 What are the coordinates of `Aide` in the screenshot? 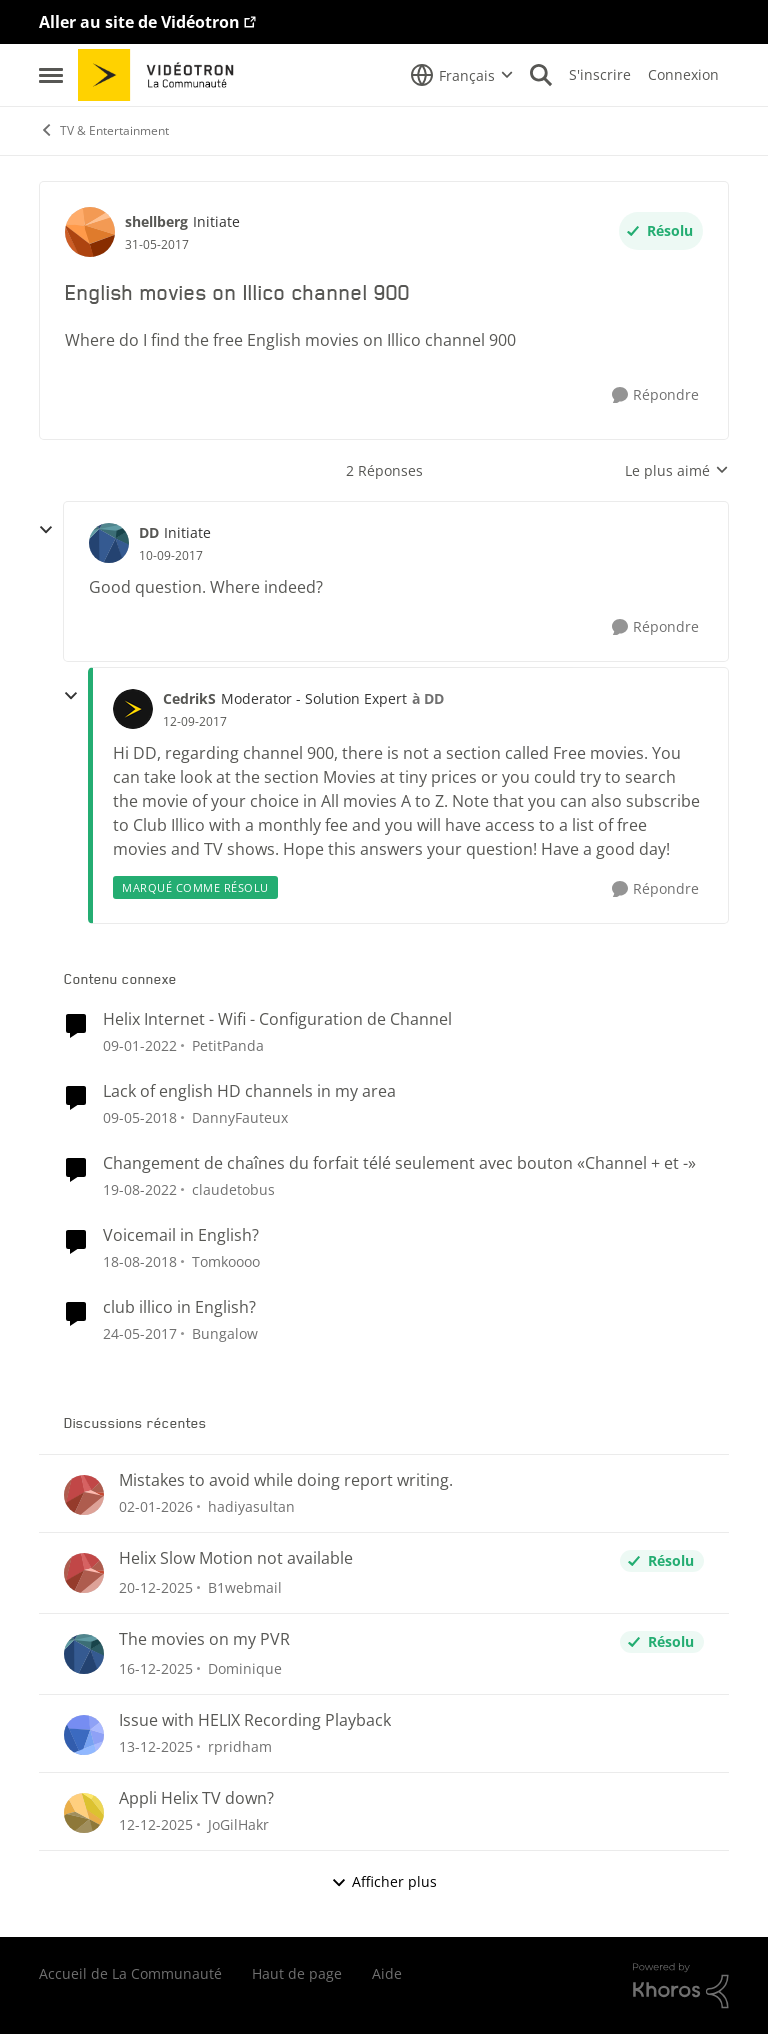 It's located at (387, 1973).